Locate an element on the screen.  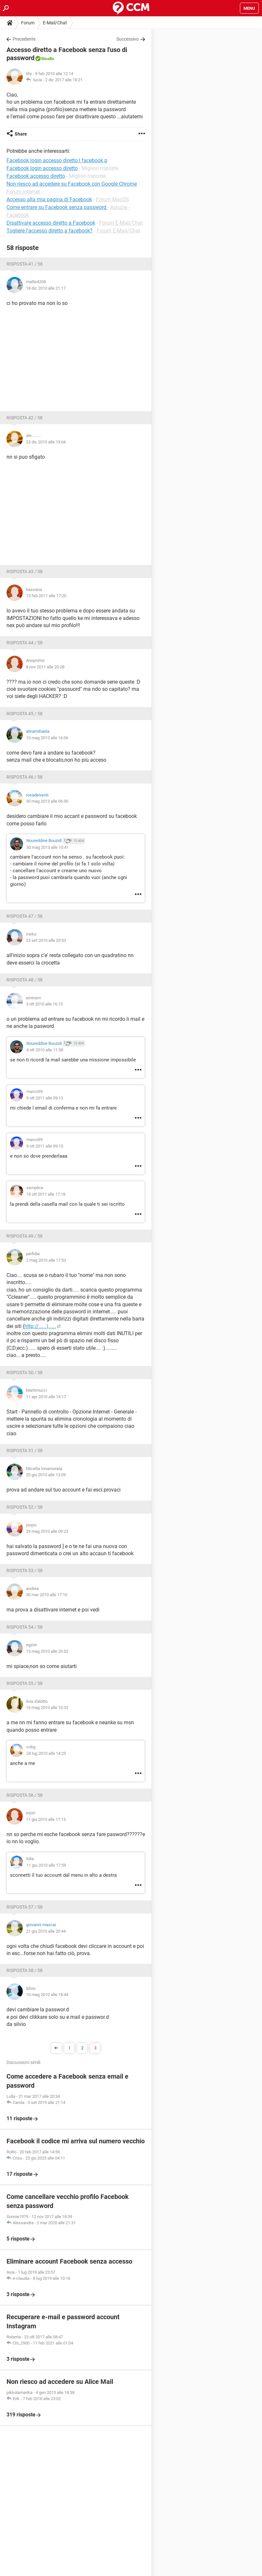
23 set 2010 alle 20:53 is located at coordinates (46, 940).